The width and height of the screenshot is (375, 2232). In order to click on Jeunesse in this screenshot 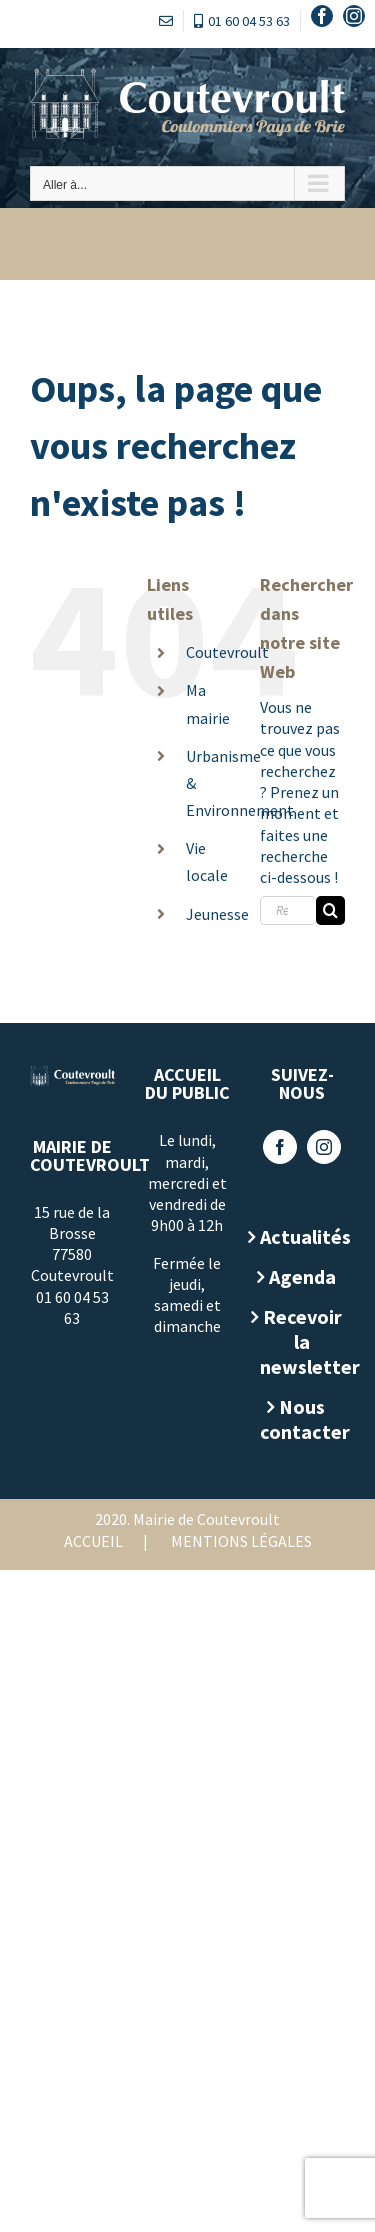, I will do `click(217, 914)`.